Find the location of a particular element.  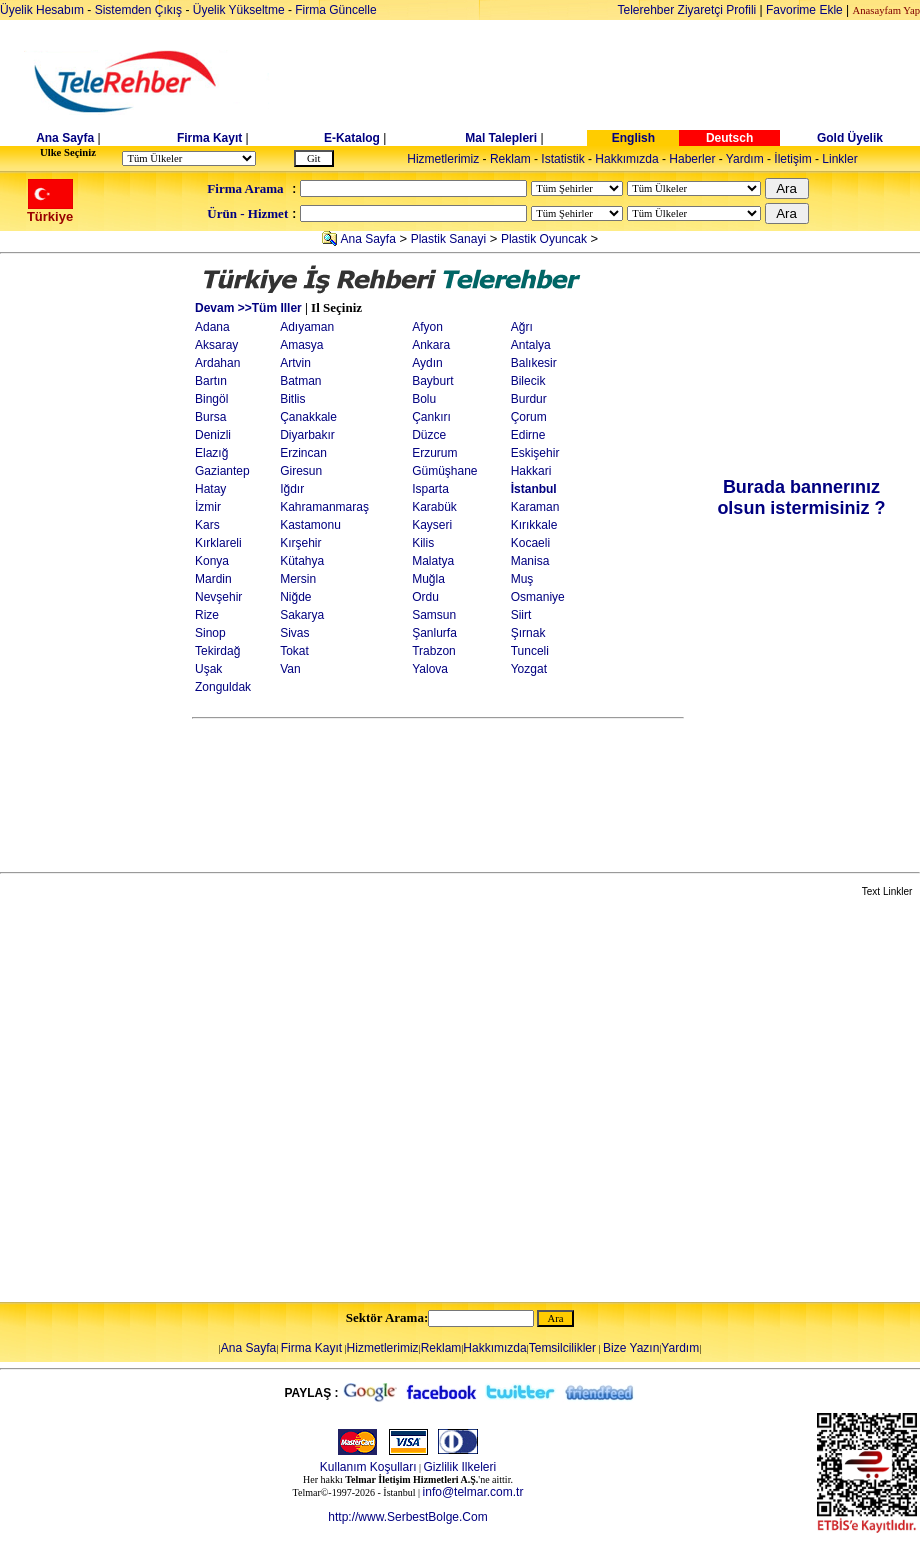

Tekirdağ is located at coordinates (217, 651).